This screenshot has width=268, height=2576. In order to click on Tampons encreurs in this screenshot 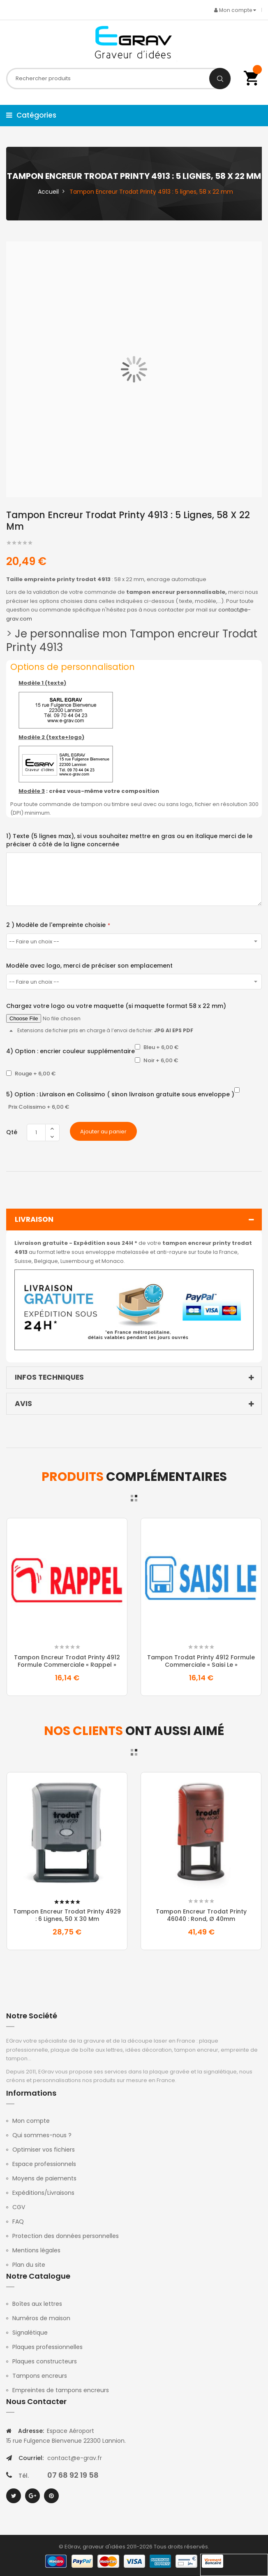, I will do `click(39, 2376)`.